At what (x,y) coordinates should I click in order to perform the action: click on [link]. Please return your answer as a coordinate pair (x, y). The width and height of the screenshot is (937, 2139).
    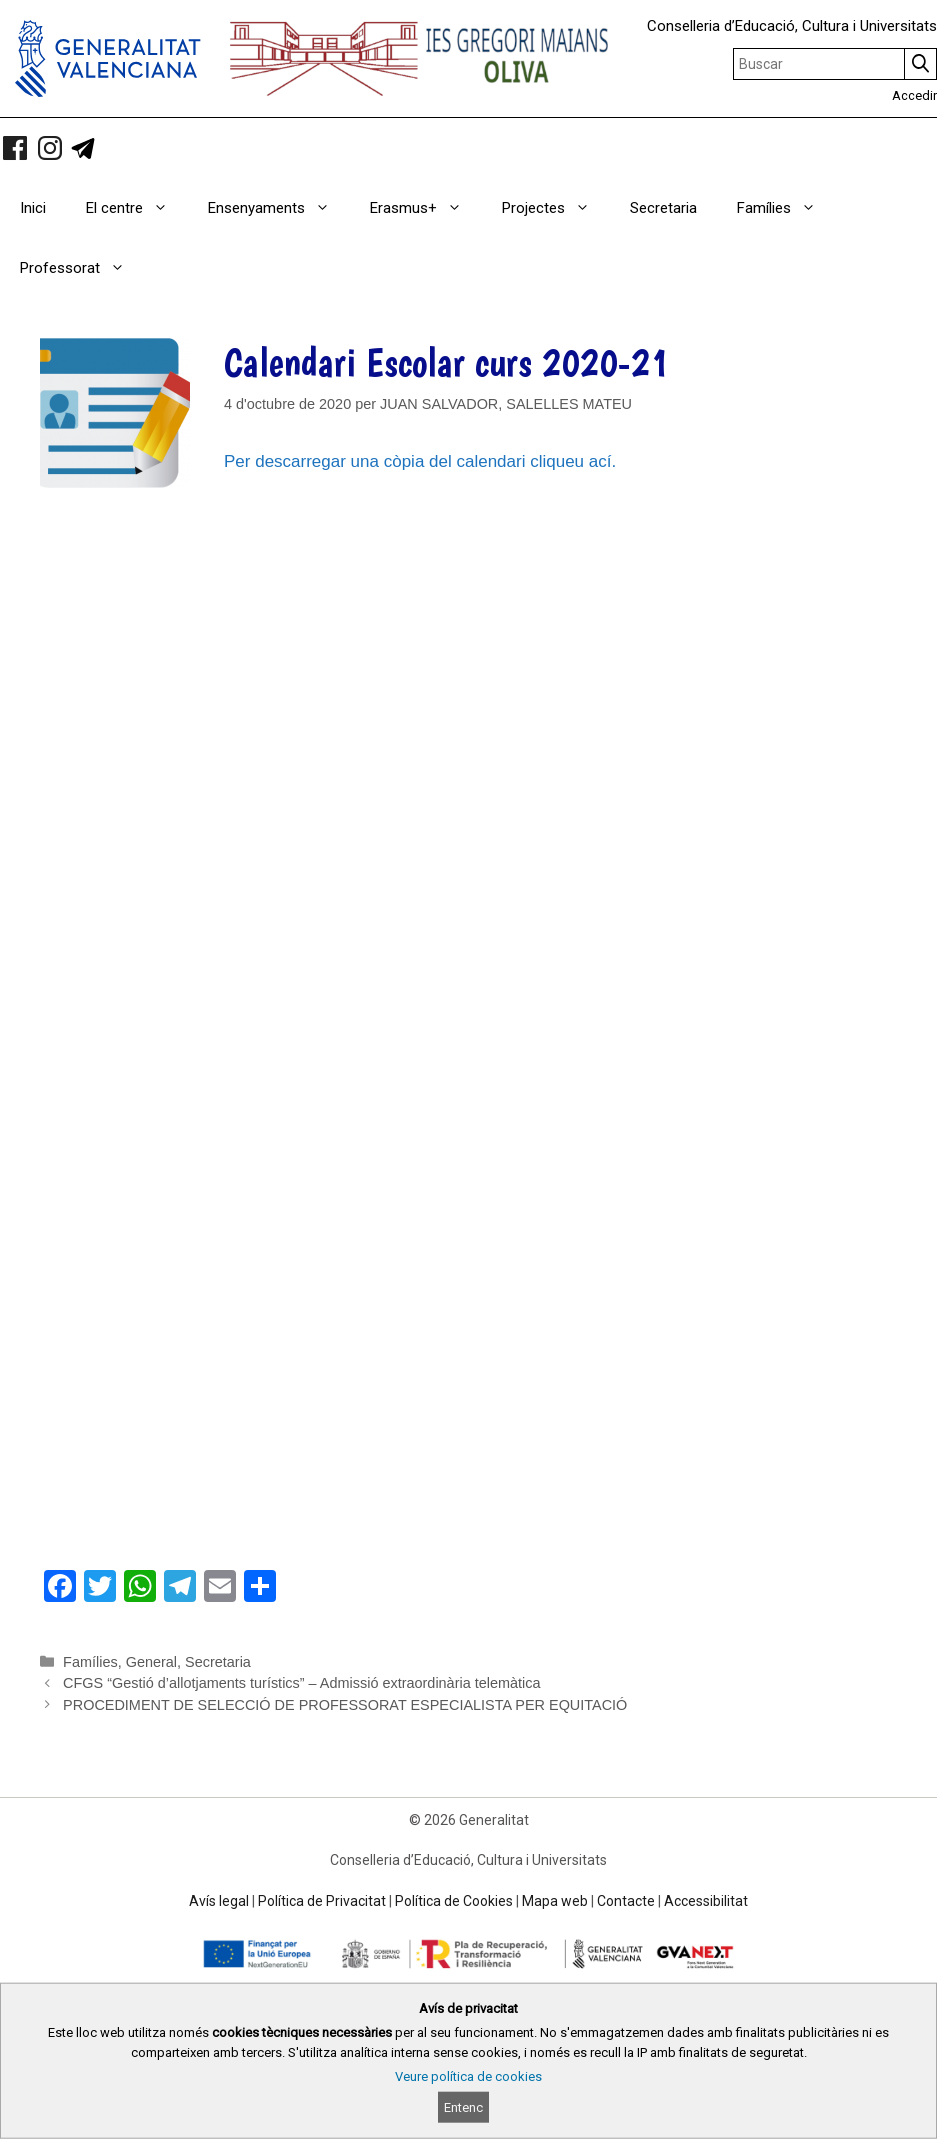
    Looking at the image, I should click on (15, 148).